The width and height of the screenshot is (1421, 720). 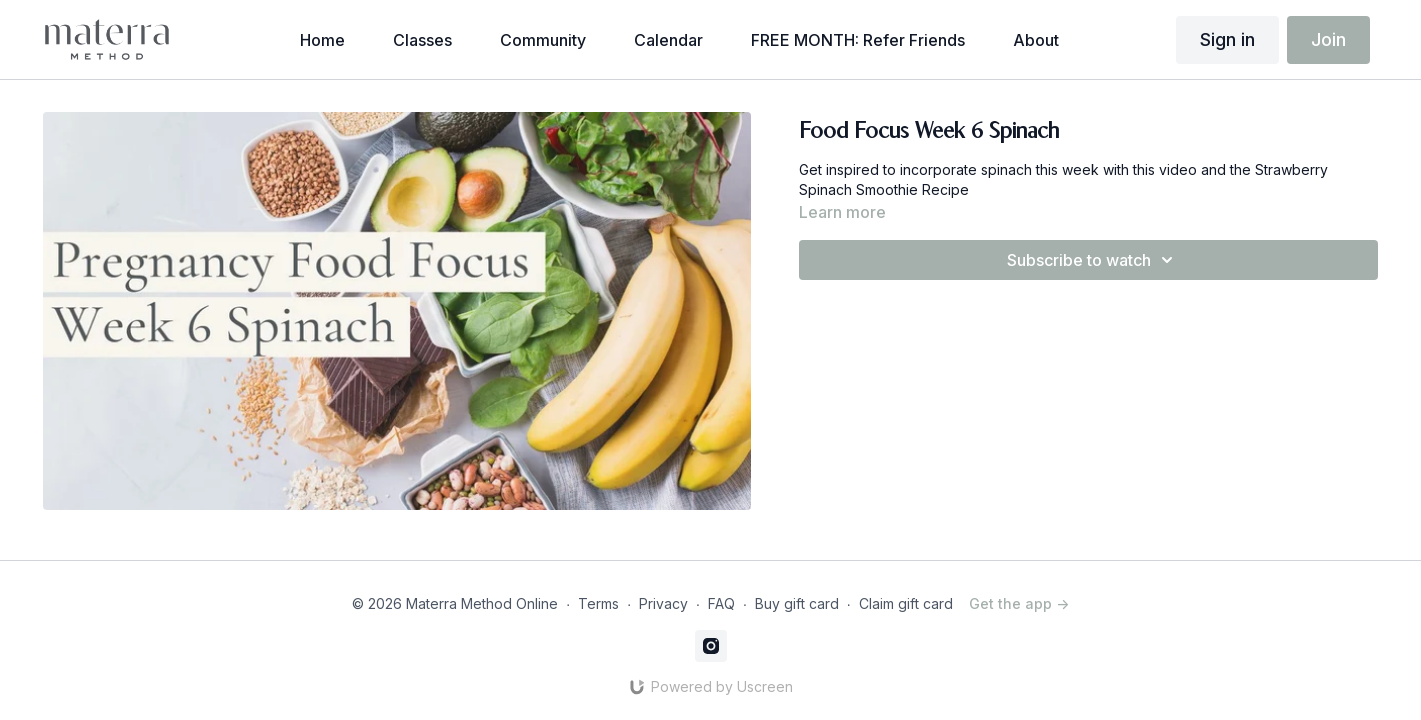 I want to click on Privacy, so click(x=663, y=603).